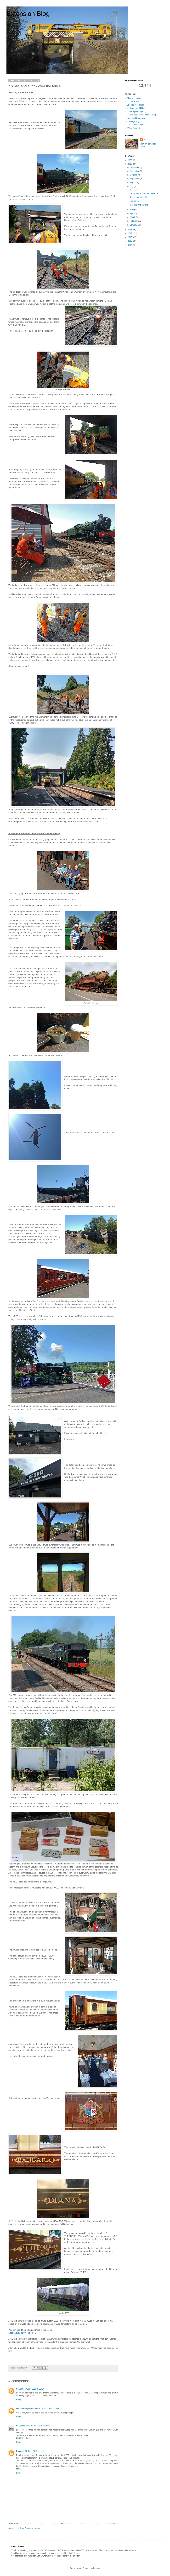 Image resolution: width=170 pixels, height=2576 pixels. Describe the element at coordinates (14, 2523) in the screenshot. I see `Newer Post` at that location.